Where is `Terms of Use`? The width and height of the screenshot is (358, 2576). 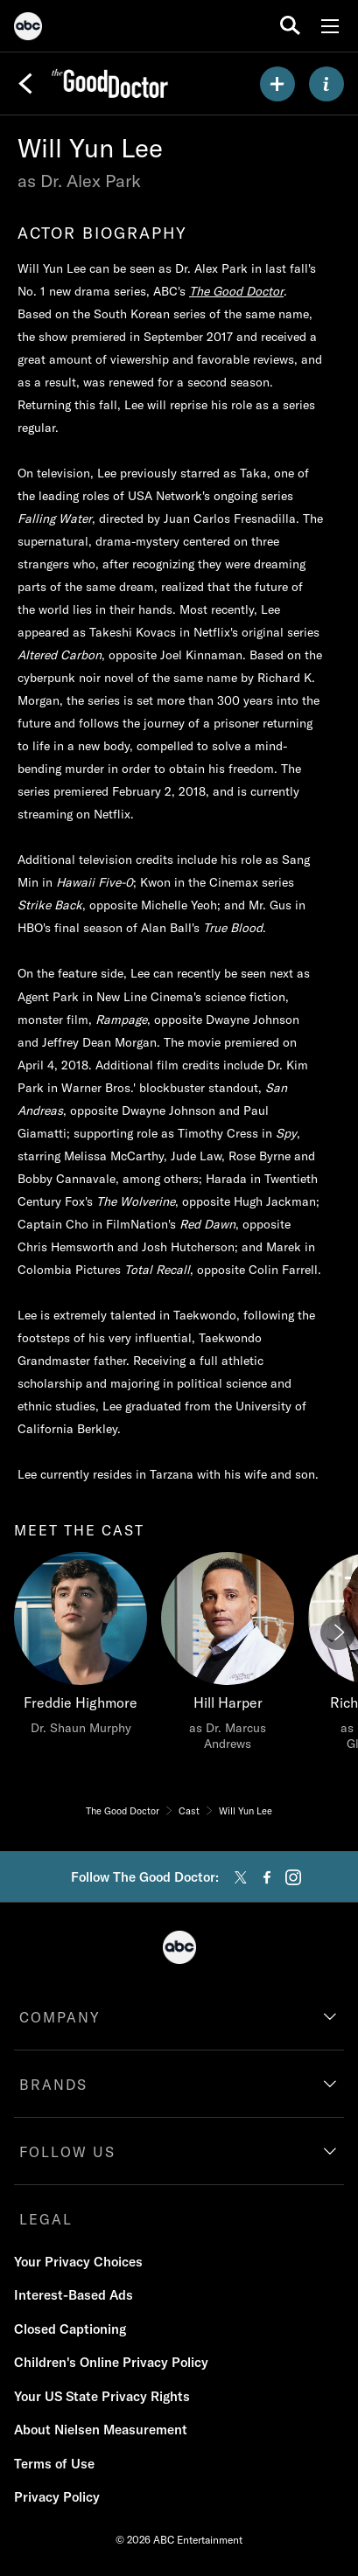 Terms of Use is located at coordinates (54, 2463).